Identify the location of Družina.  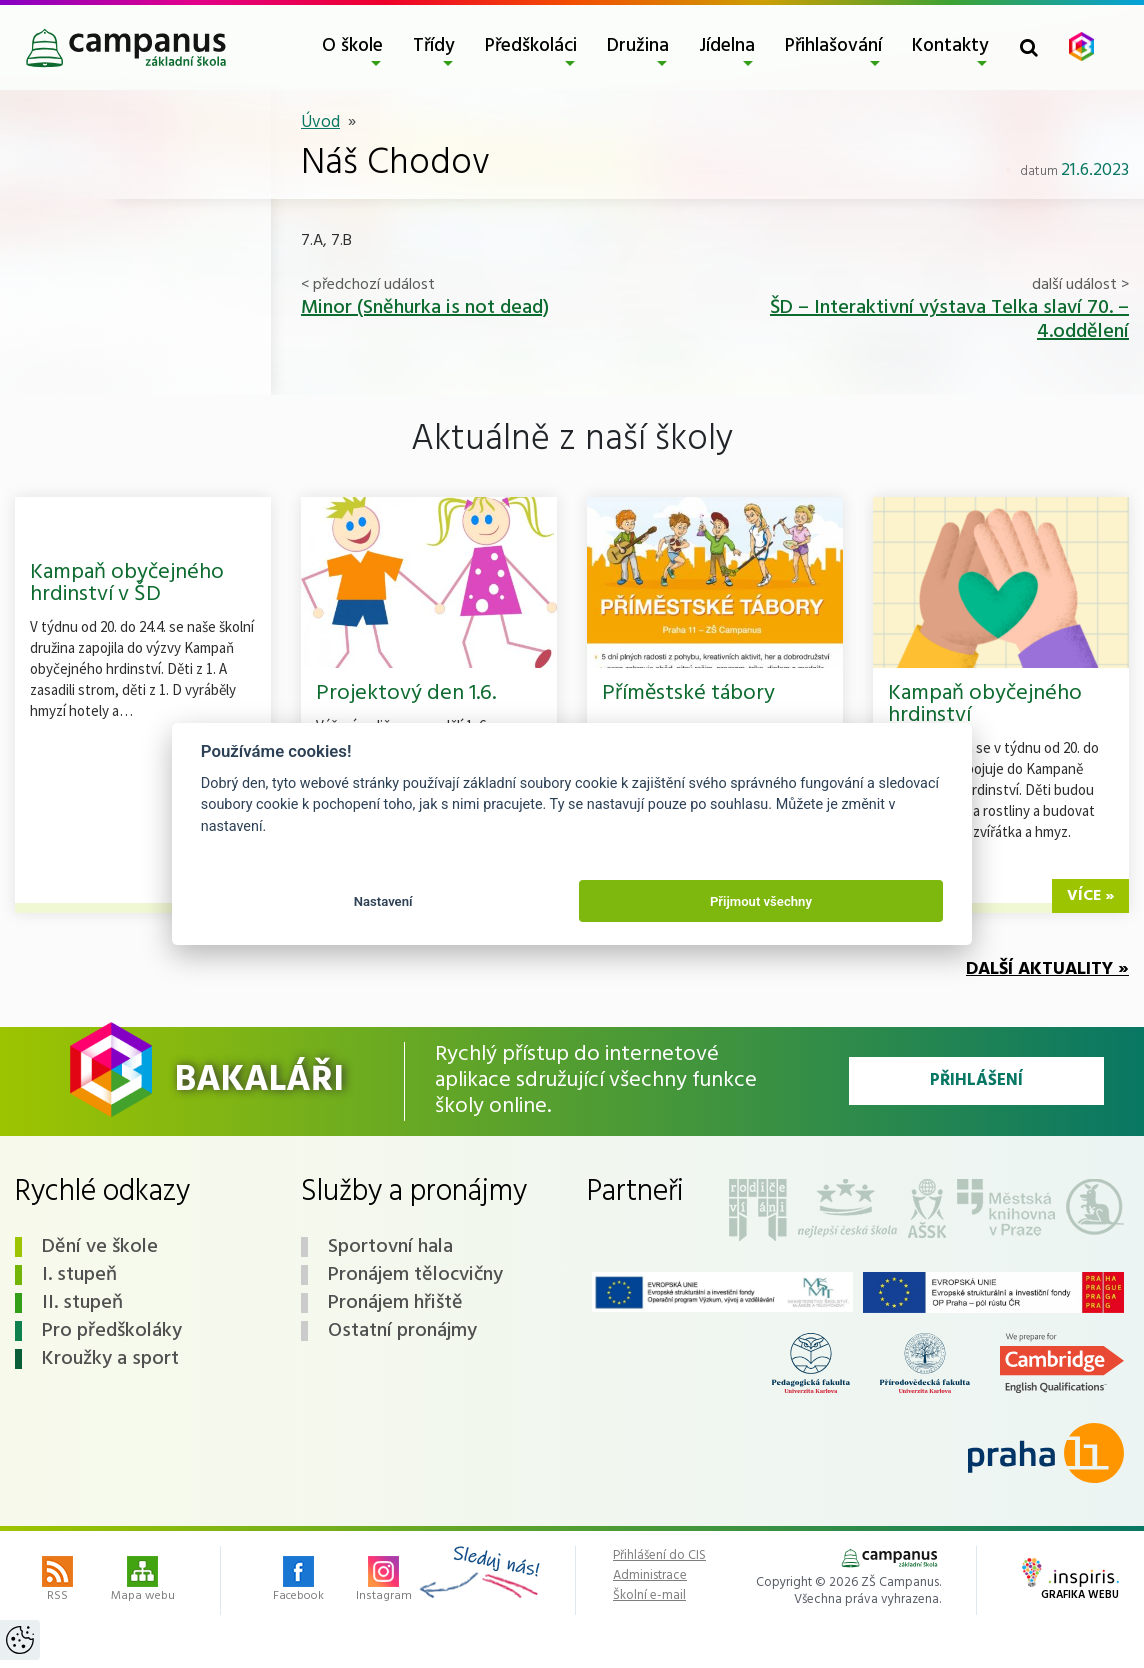
(638, 46).